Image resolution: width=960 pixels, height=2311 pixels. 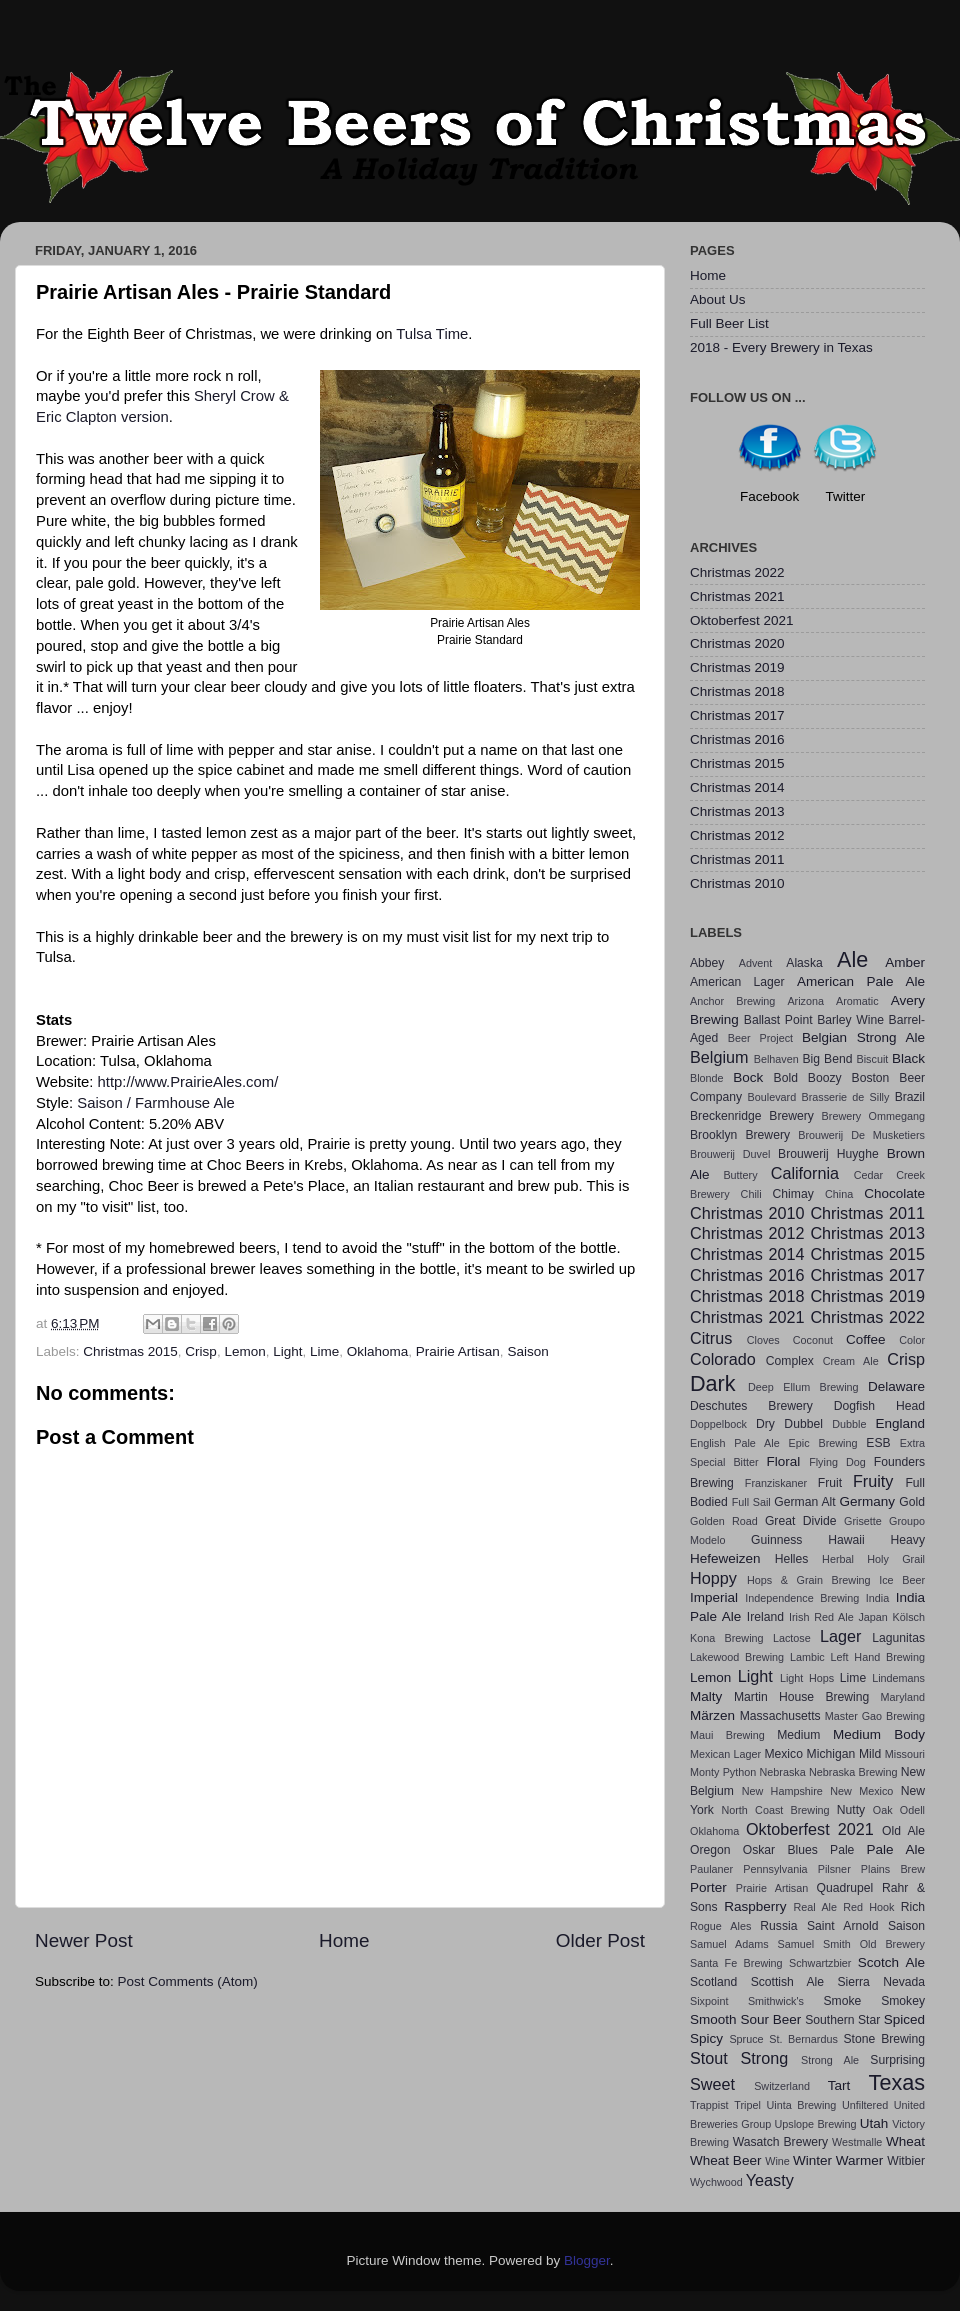 I want to click on Coffee, so click(x=866, y=1339).